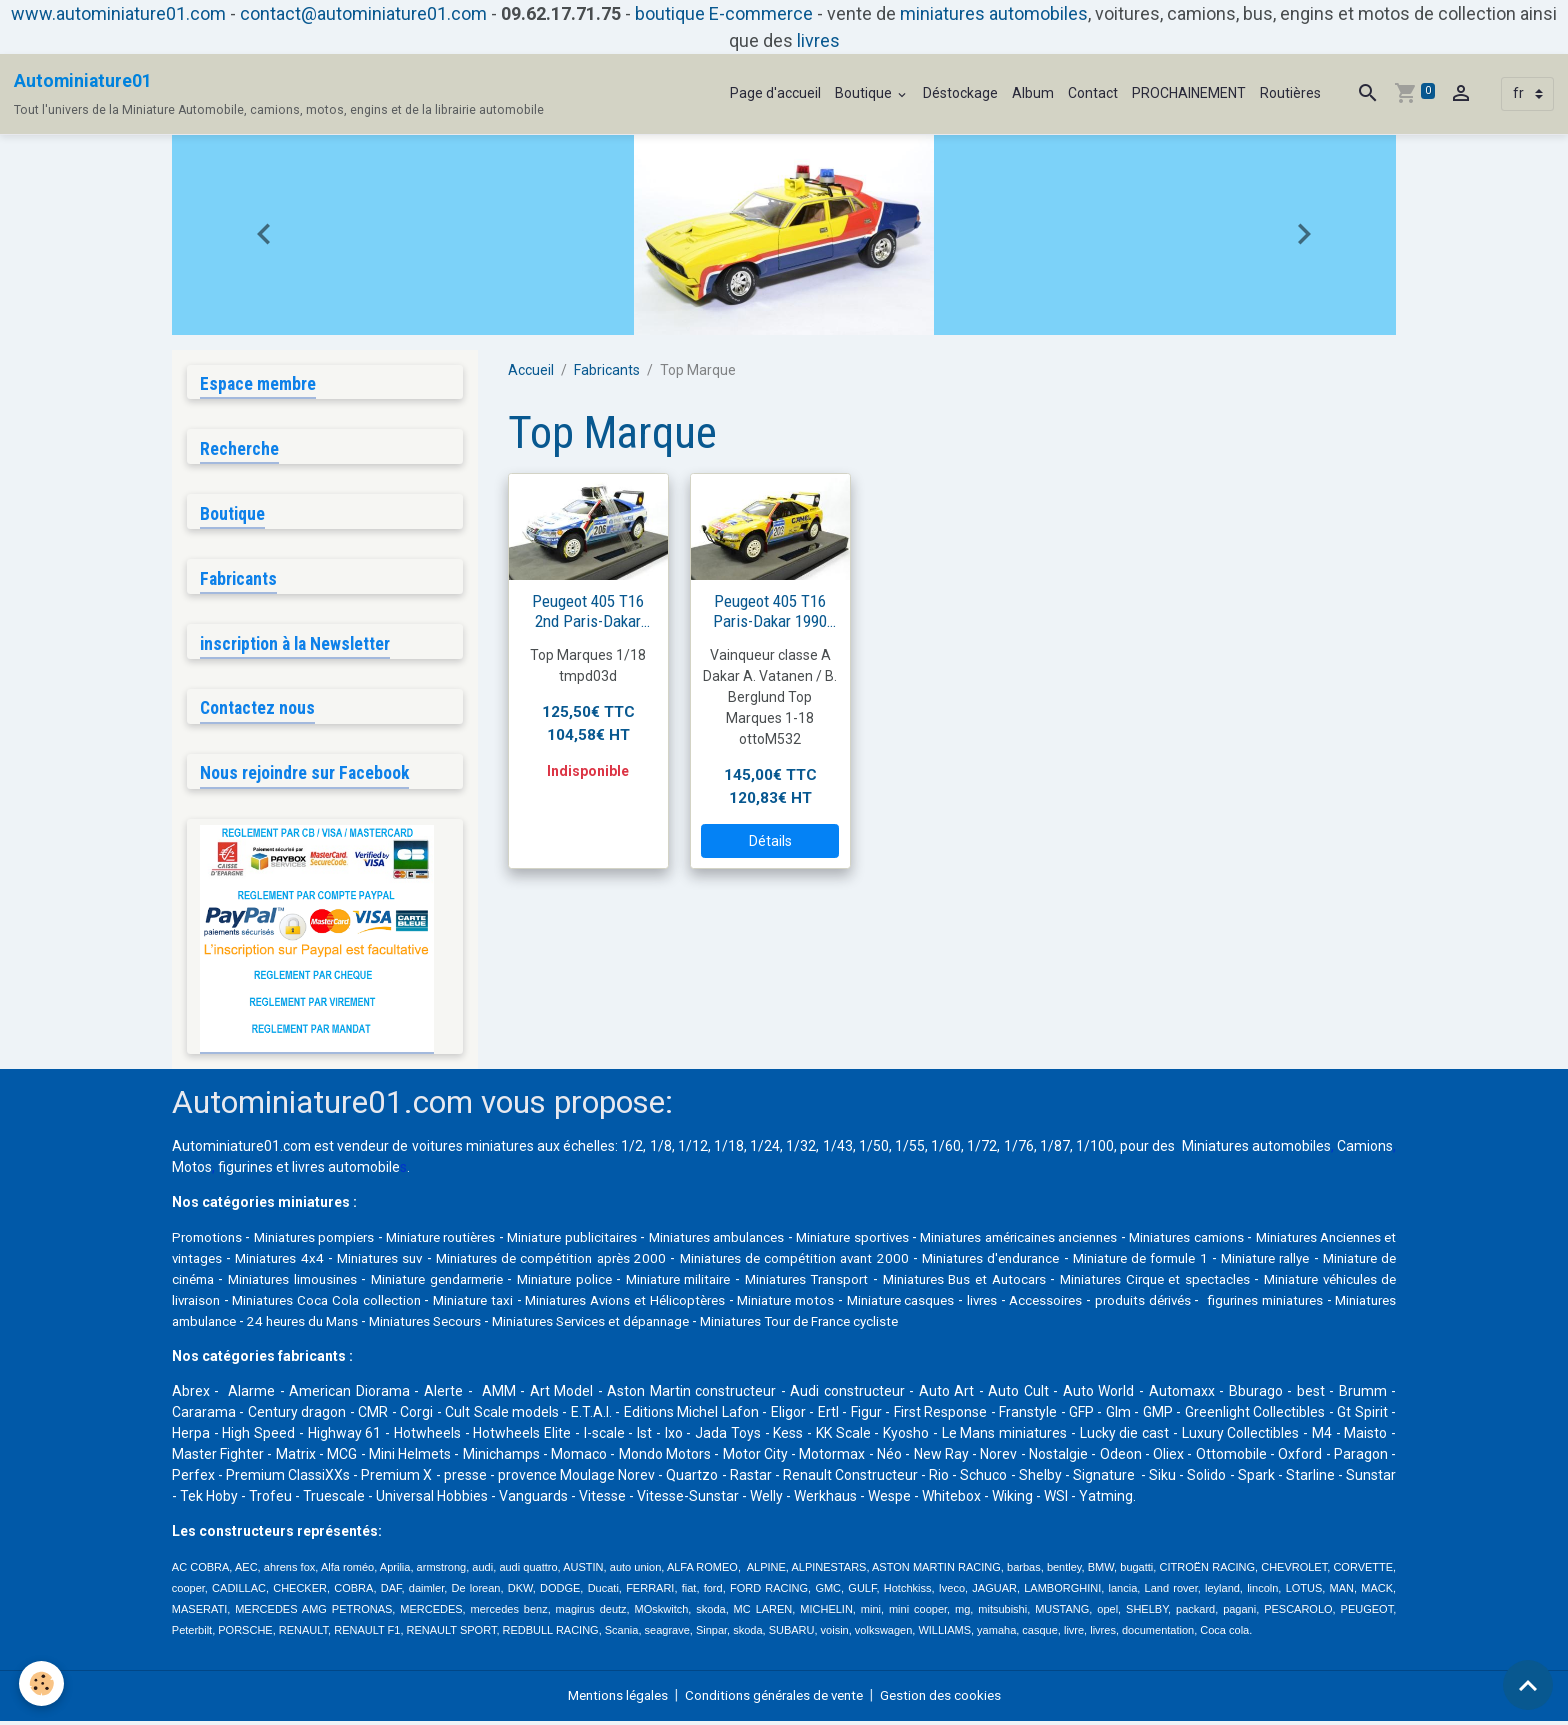  What do you see at coordinates (770, 611) in the screenshot?
I see `Peugeot 405 T16 Paris-Dakar 1990 #203 Vatanen` at bounding box center [770, 611].